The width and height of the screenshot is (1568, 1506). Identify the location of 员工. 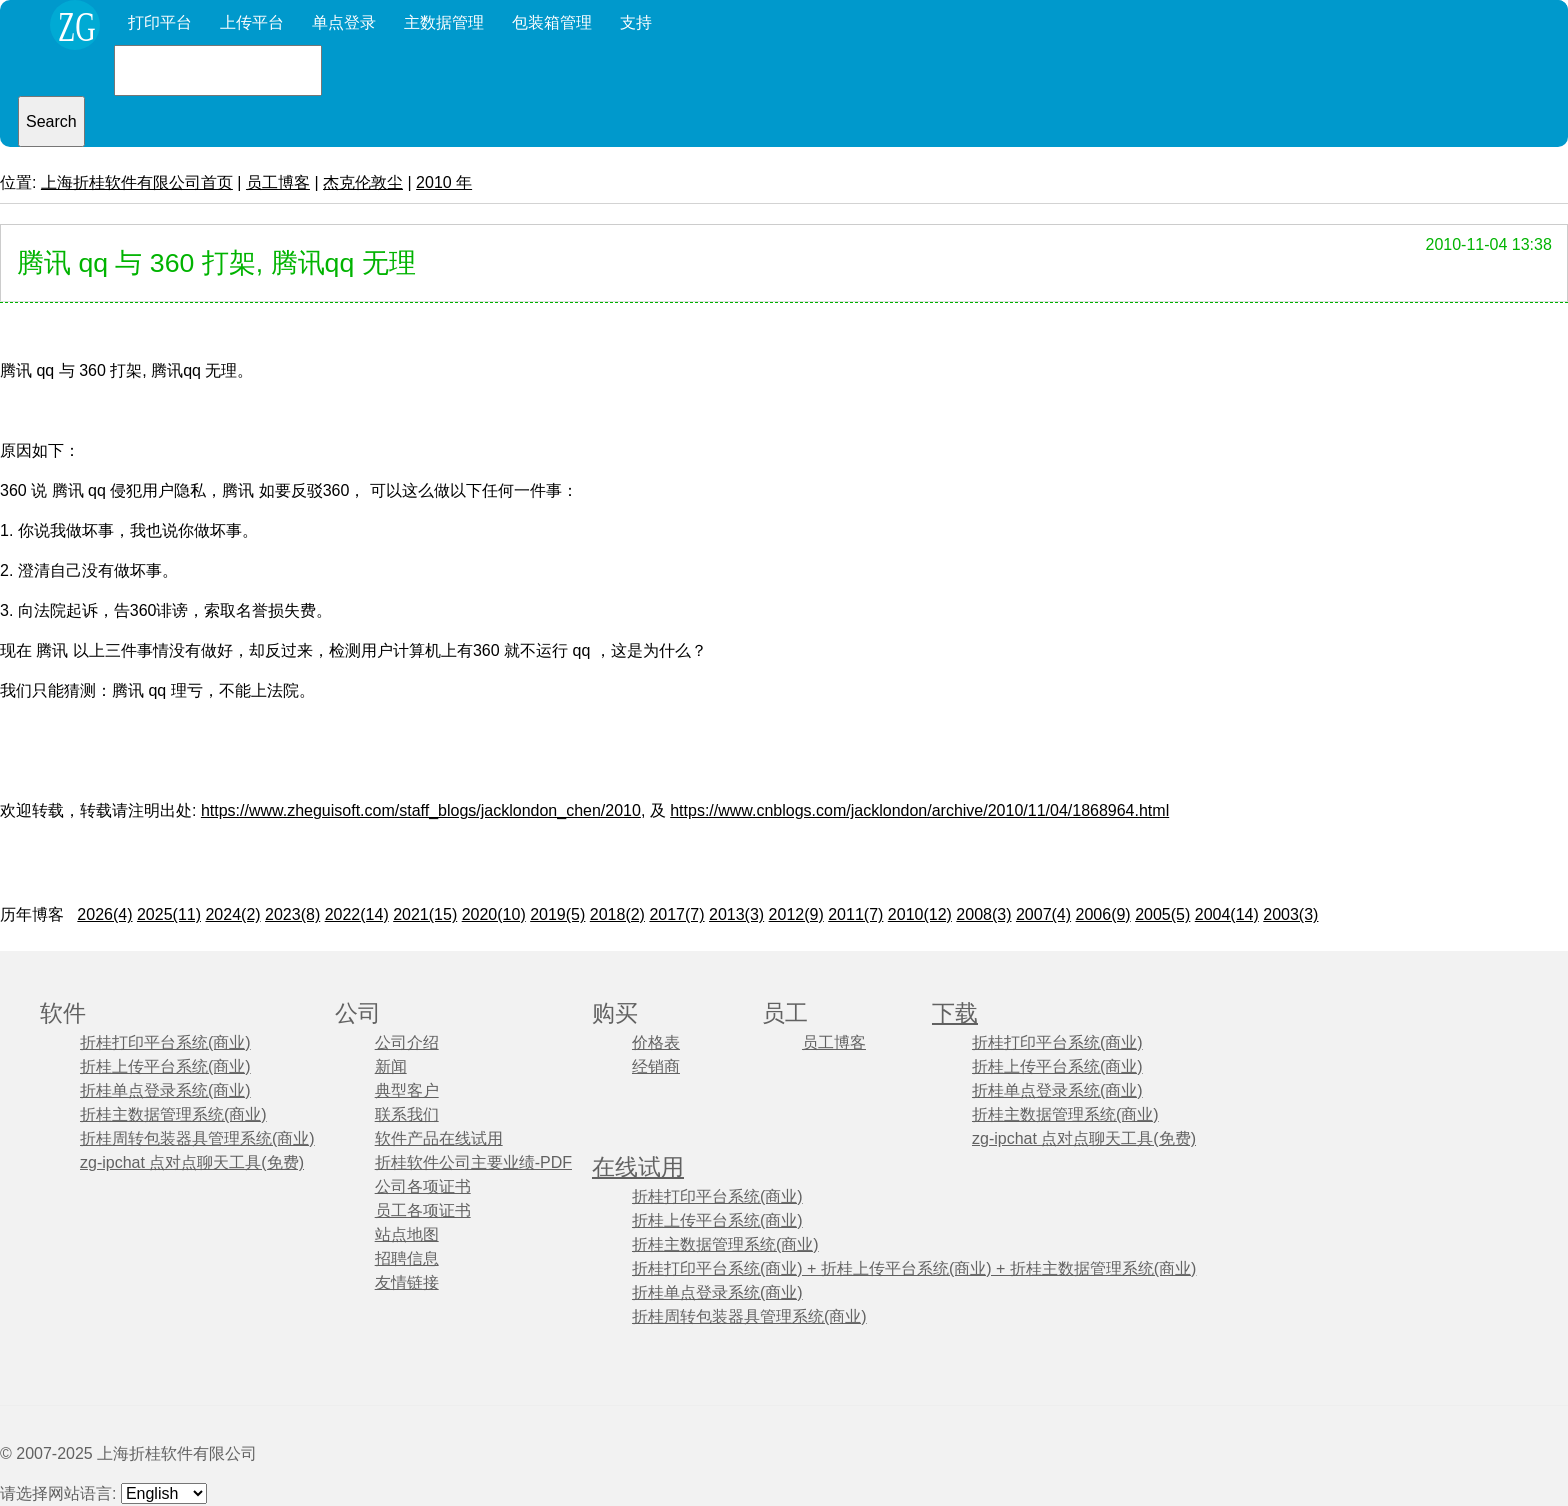
(785, 1013).